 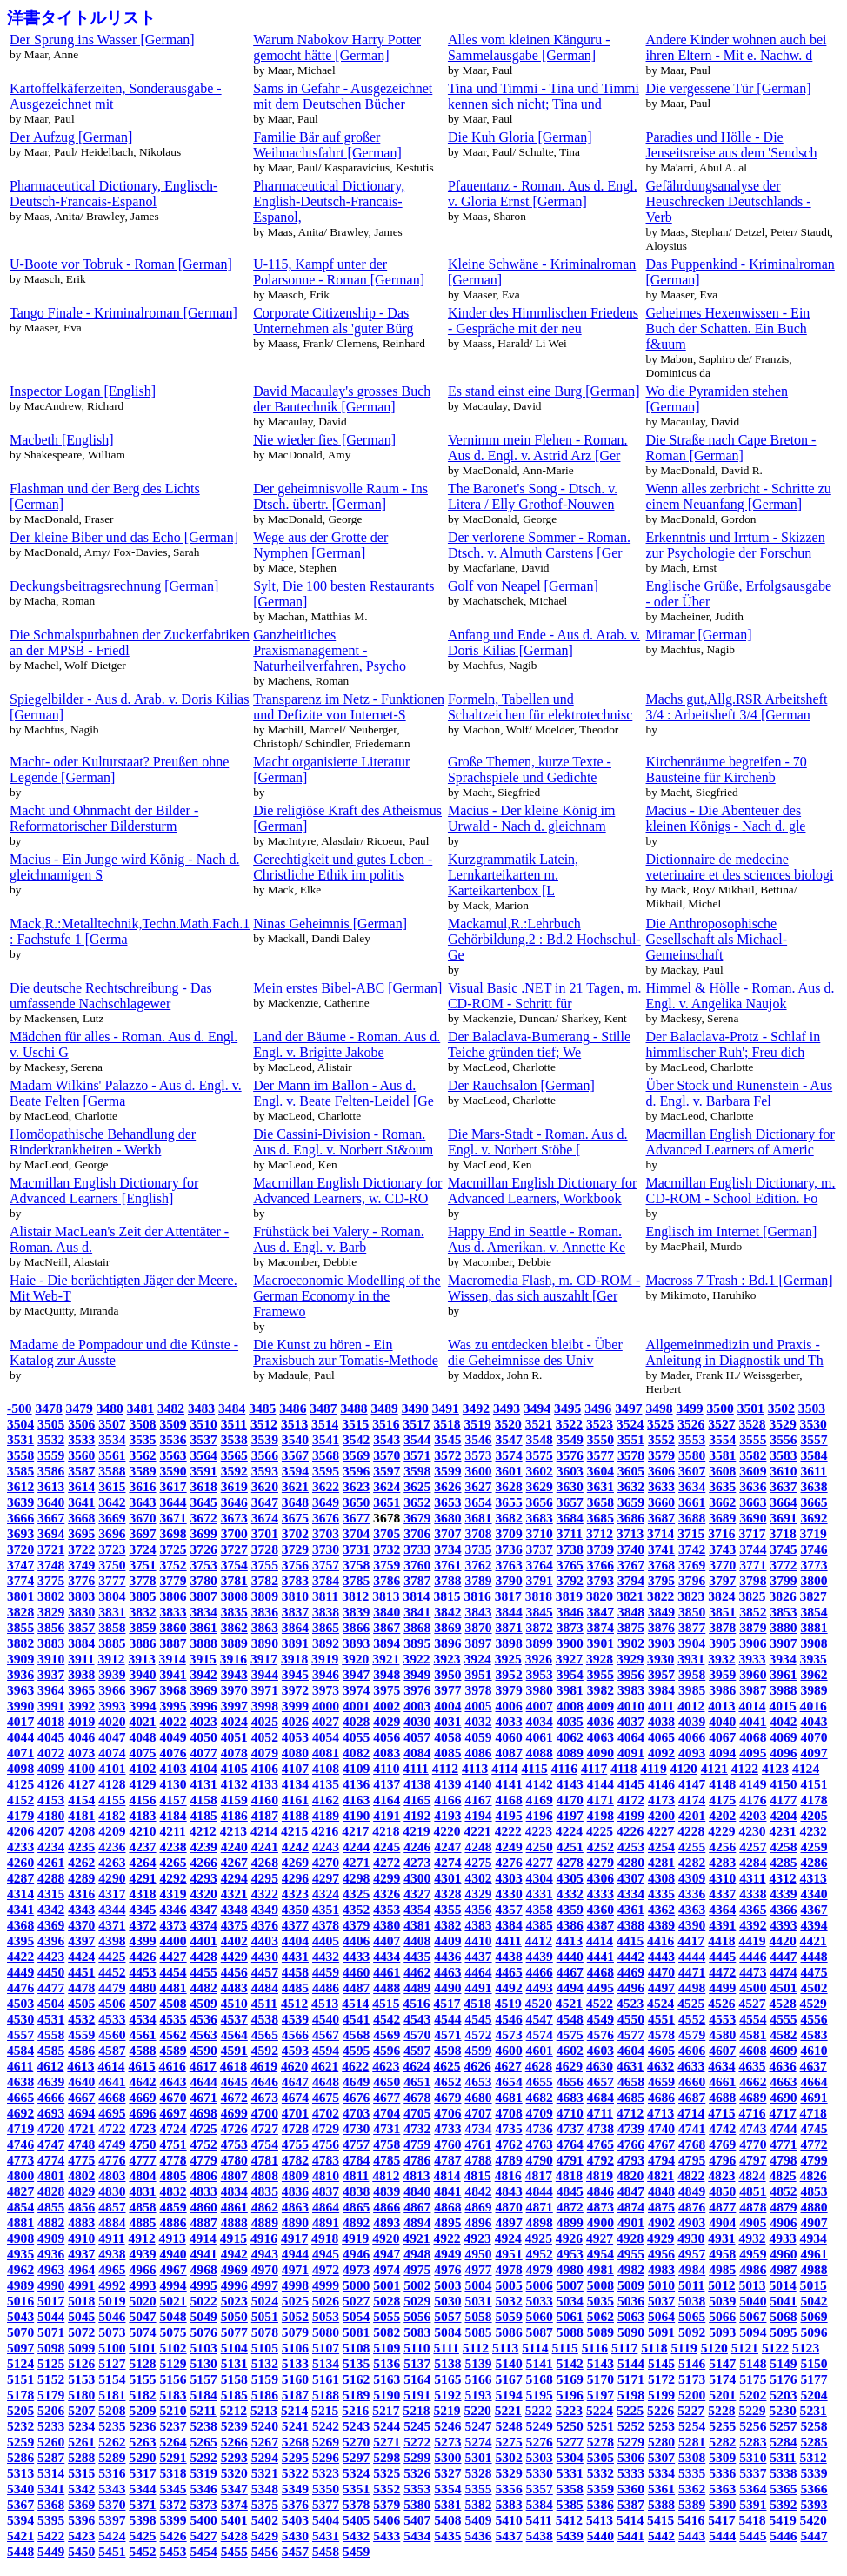 I want to click on 3705, so click(x=386, y=1533).